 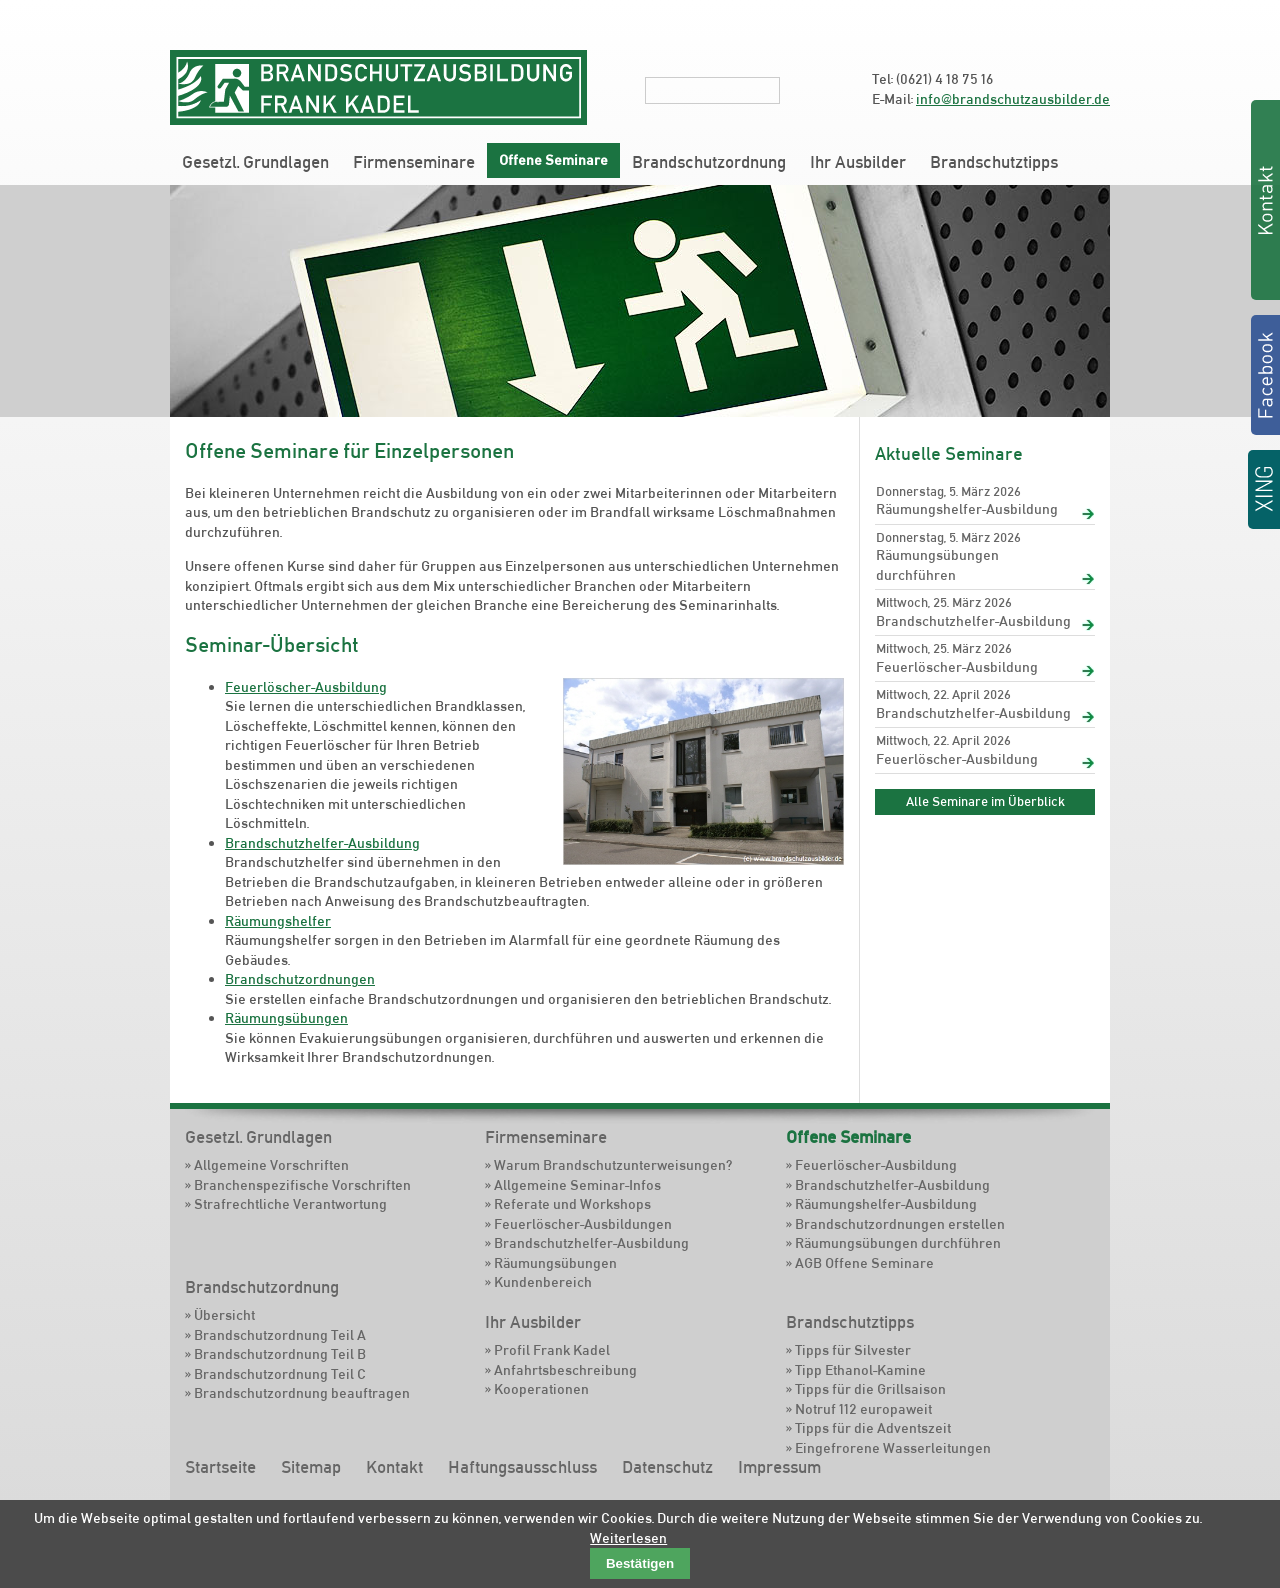 I want to click on Tipps für Silvester, so click(x=853, y=1350).